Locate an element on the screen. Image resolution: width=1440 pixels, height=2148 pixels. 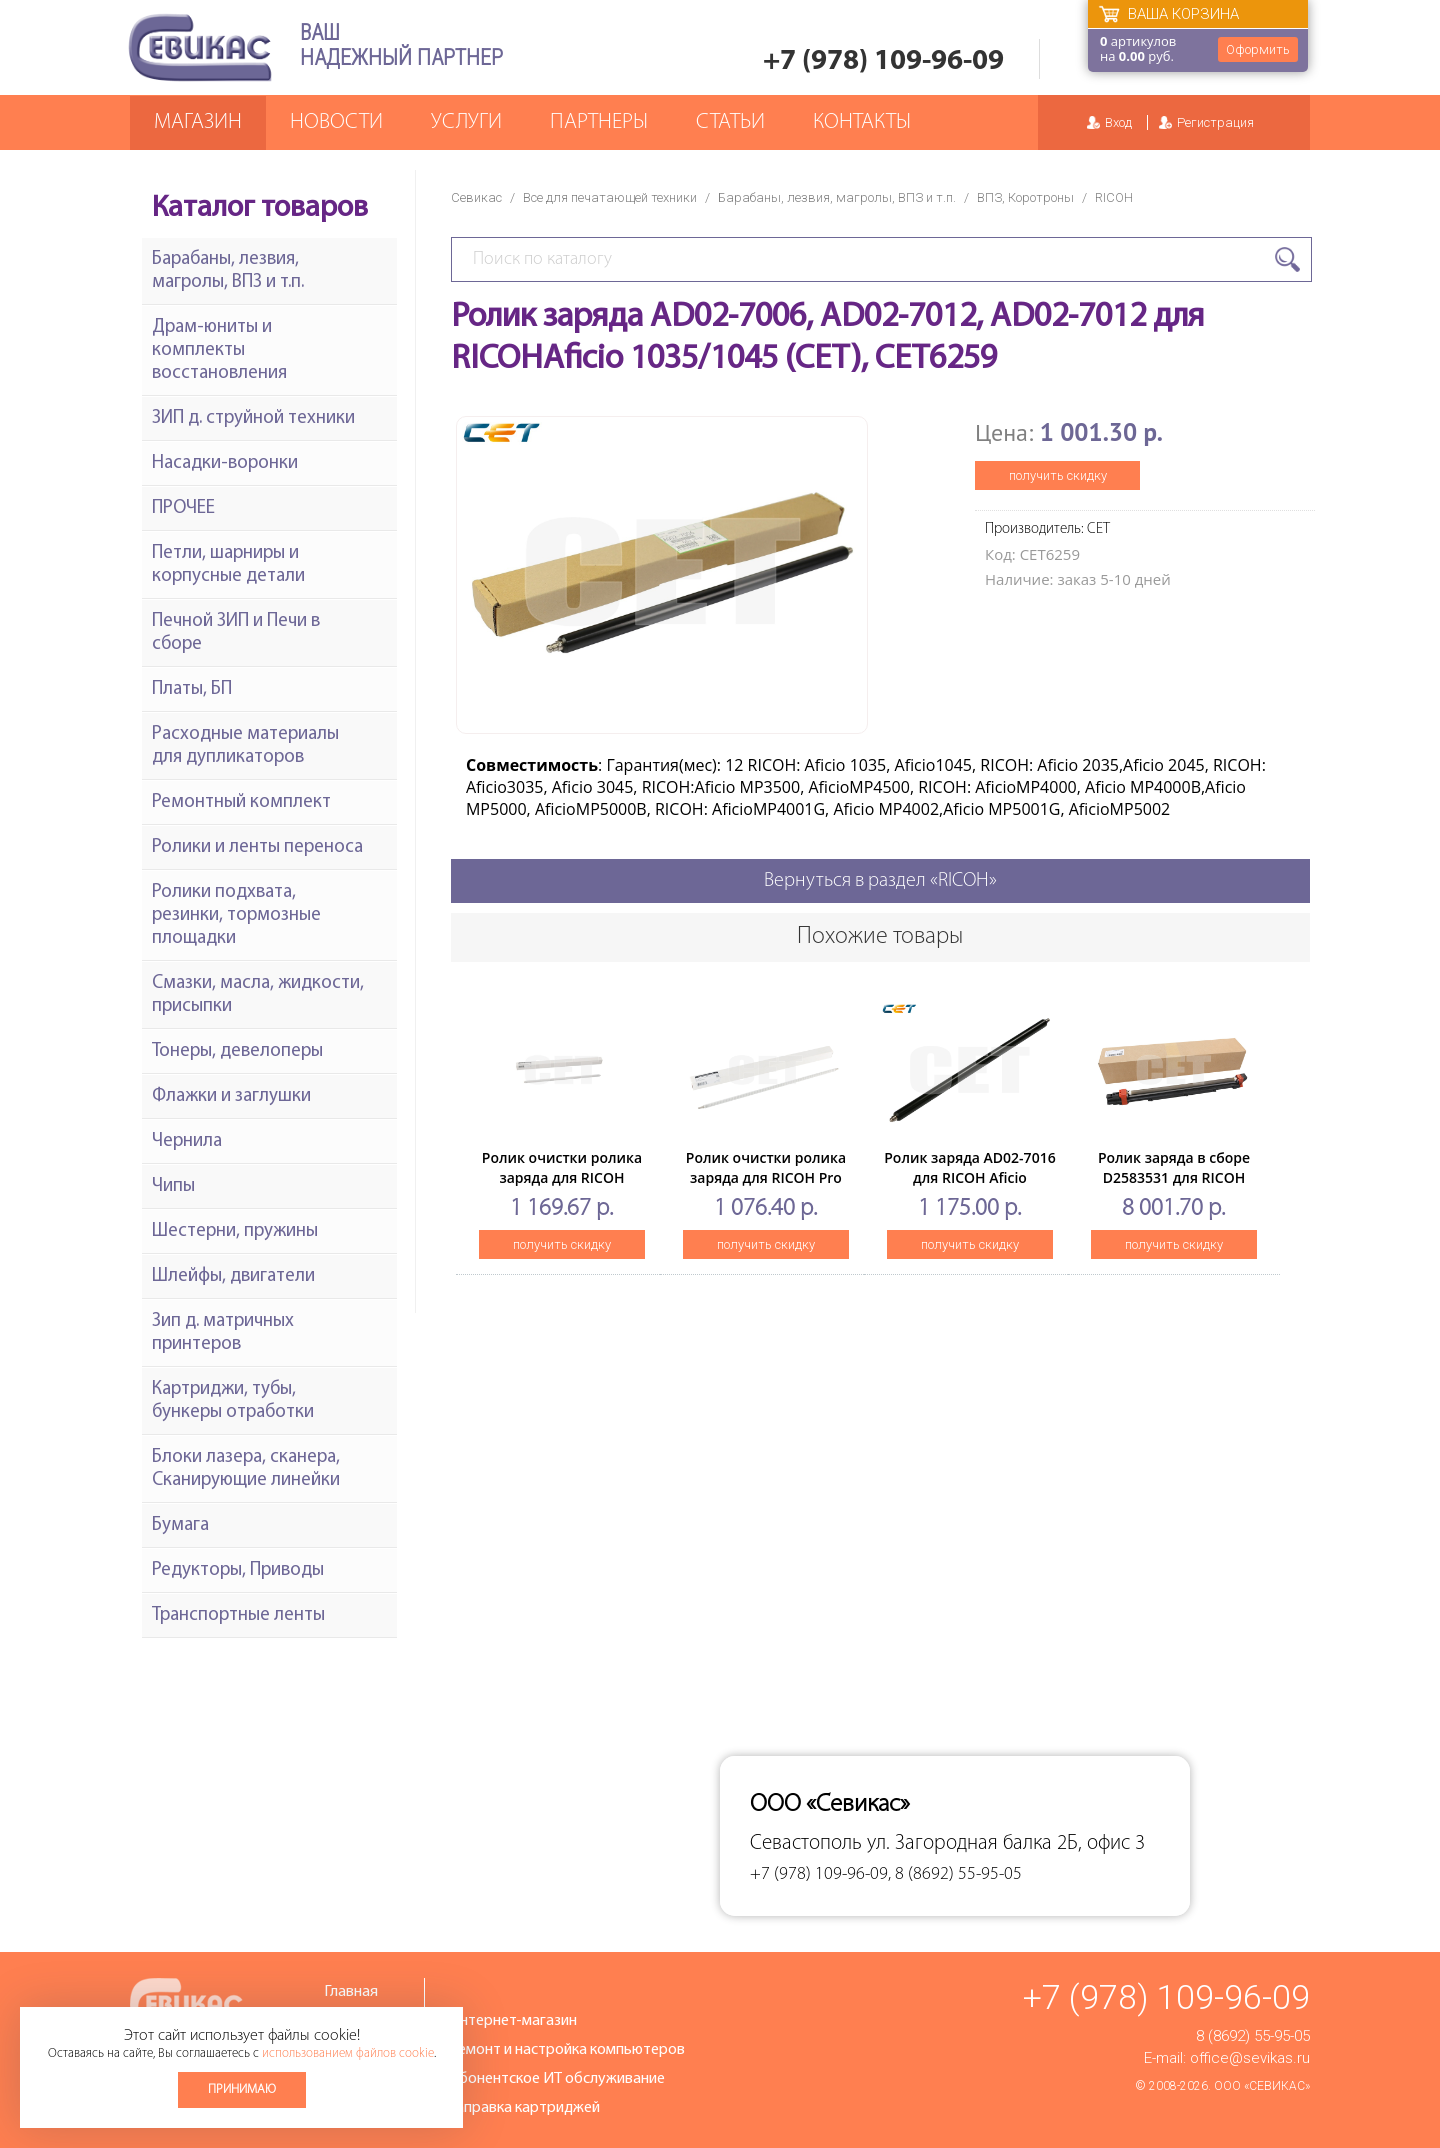
Чернила is located at coordinates (187, 1141).